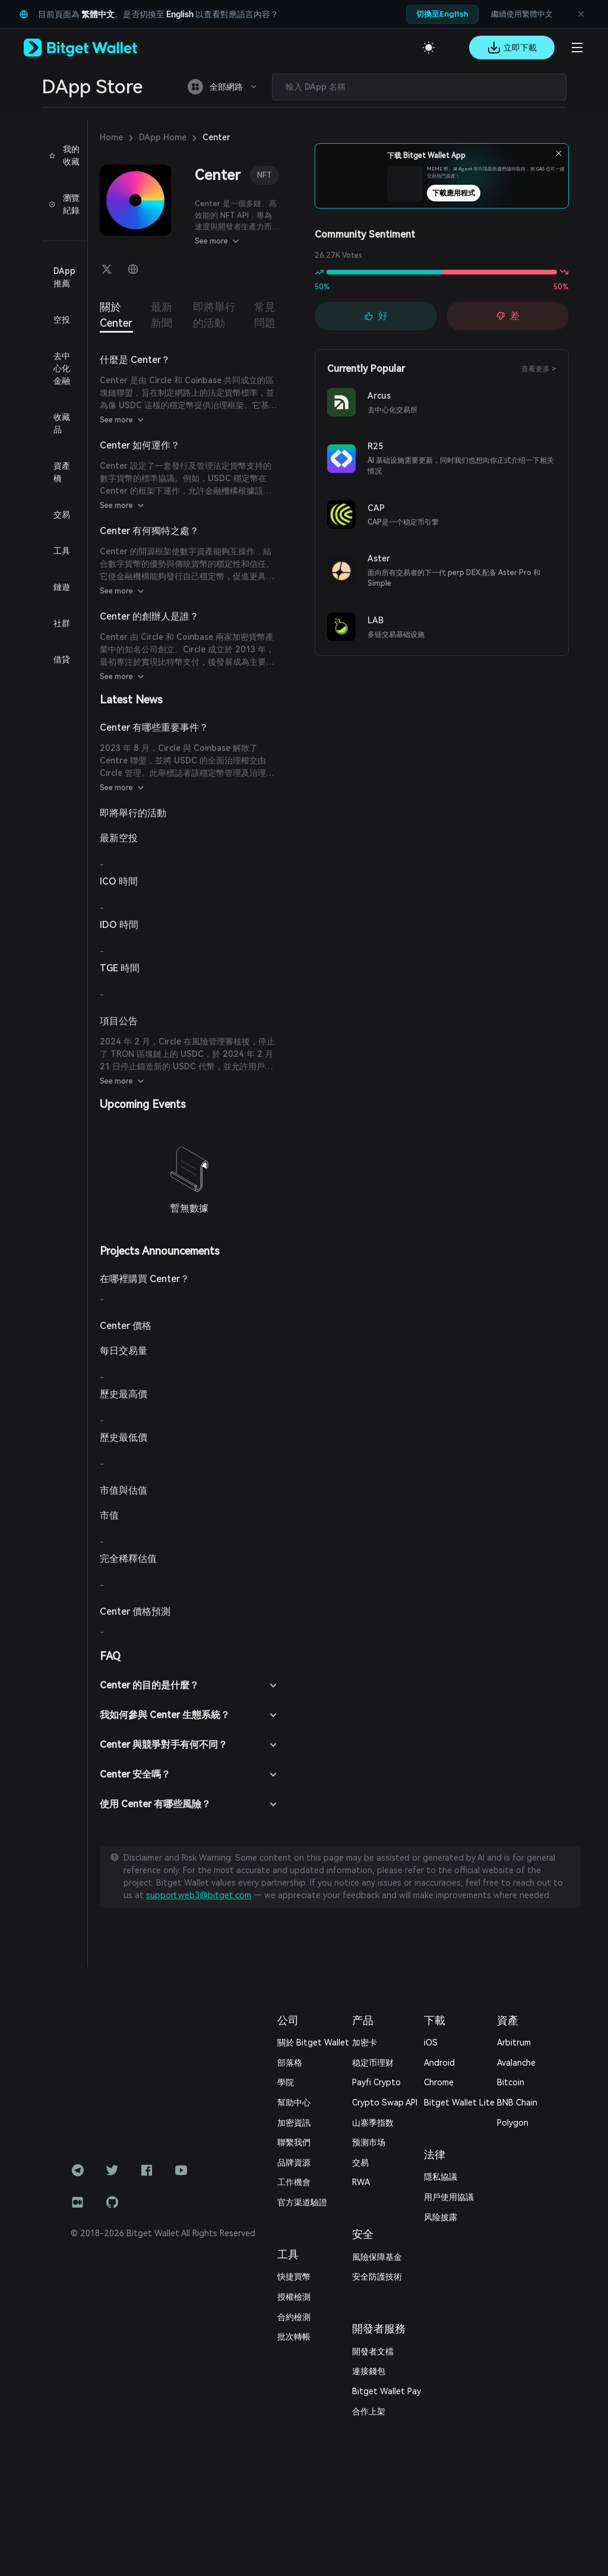 Image resolution: width=608 pixels, height=2576 pixels. I want to click on ‌聯繫我們, so click(294, 2142).